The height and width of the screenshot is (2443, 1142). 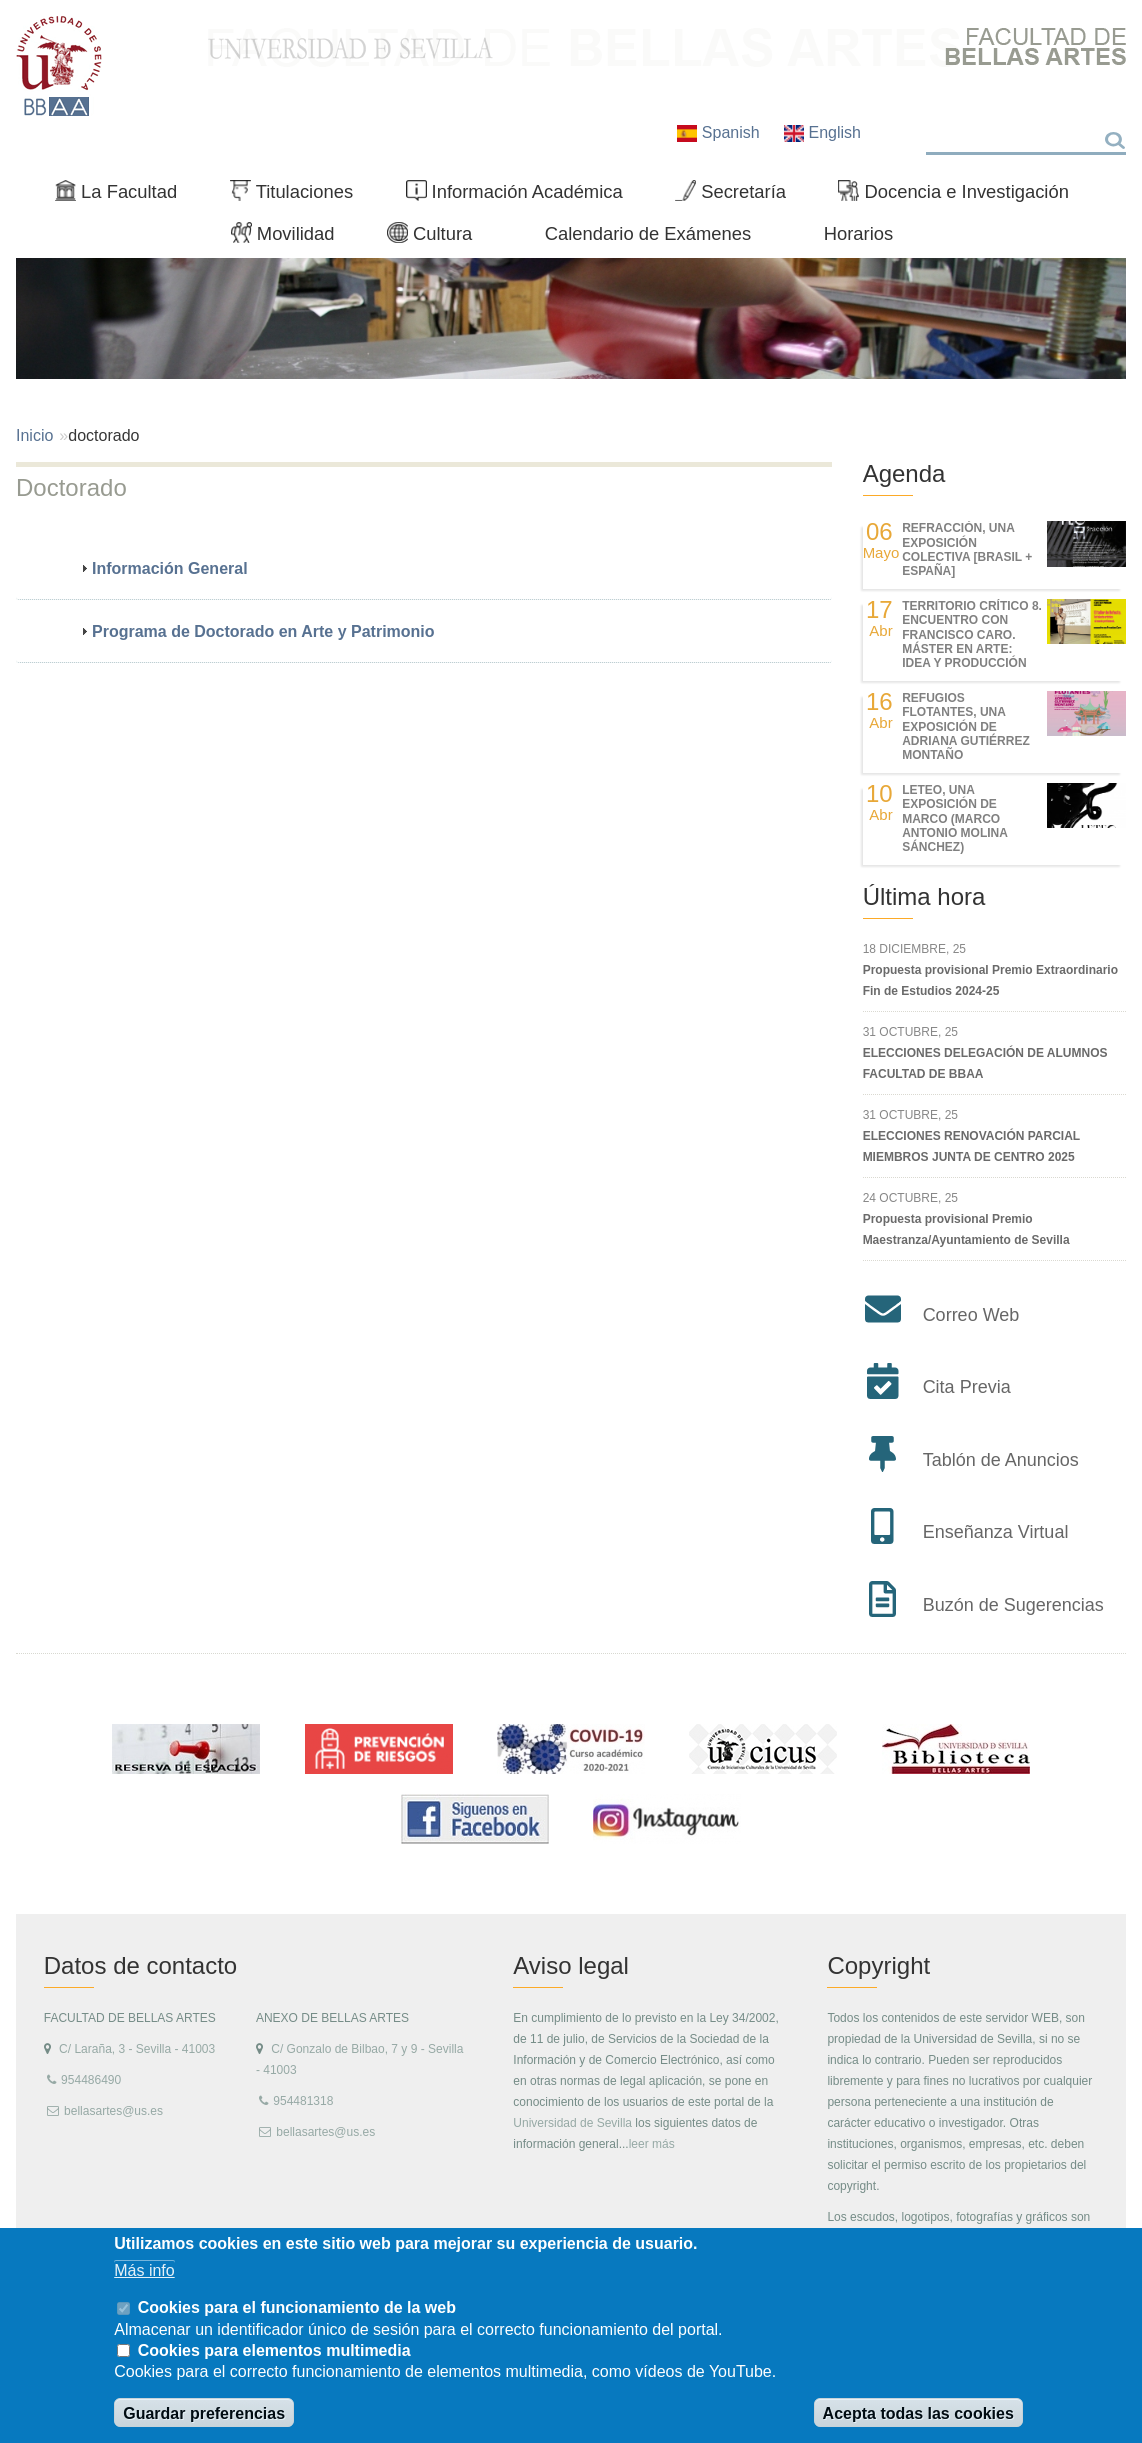 What do you see at coordinates (297, 2307) in the screenshot?
I see `Cookies para el funcionamiento de la web` at bounding box center [297, 2307].